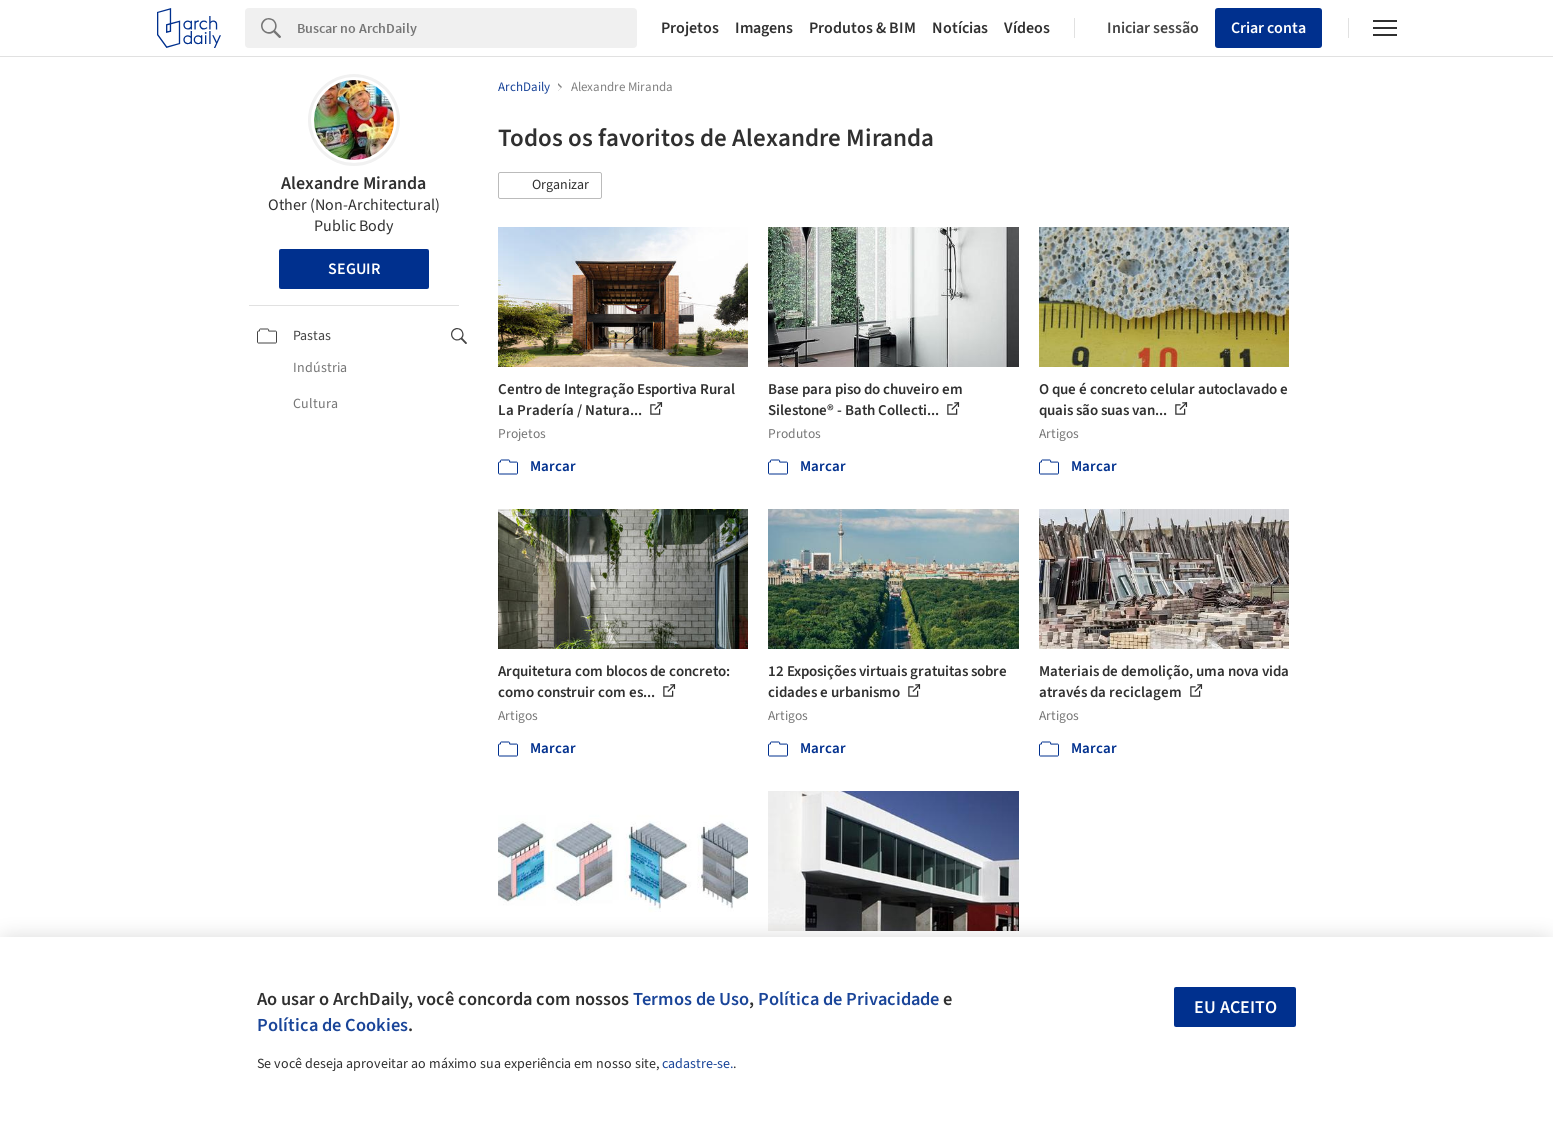  Describe the element at coordinates (354, 269) in the screenshot. I see `Seguir` at that location.